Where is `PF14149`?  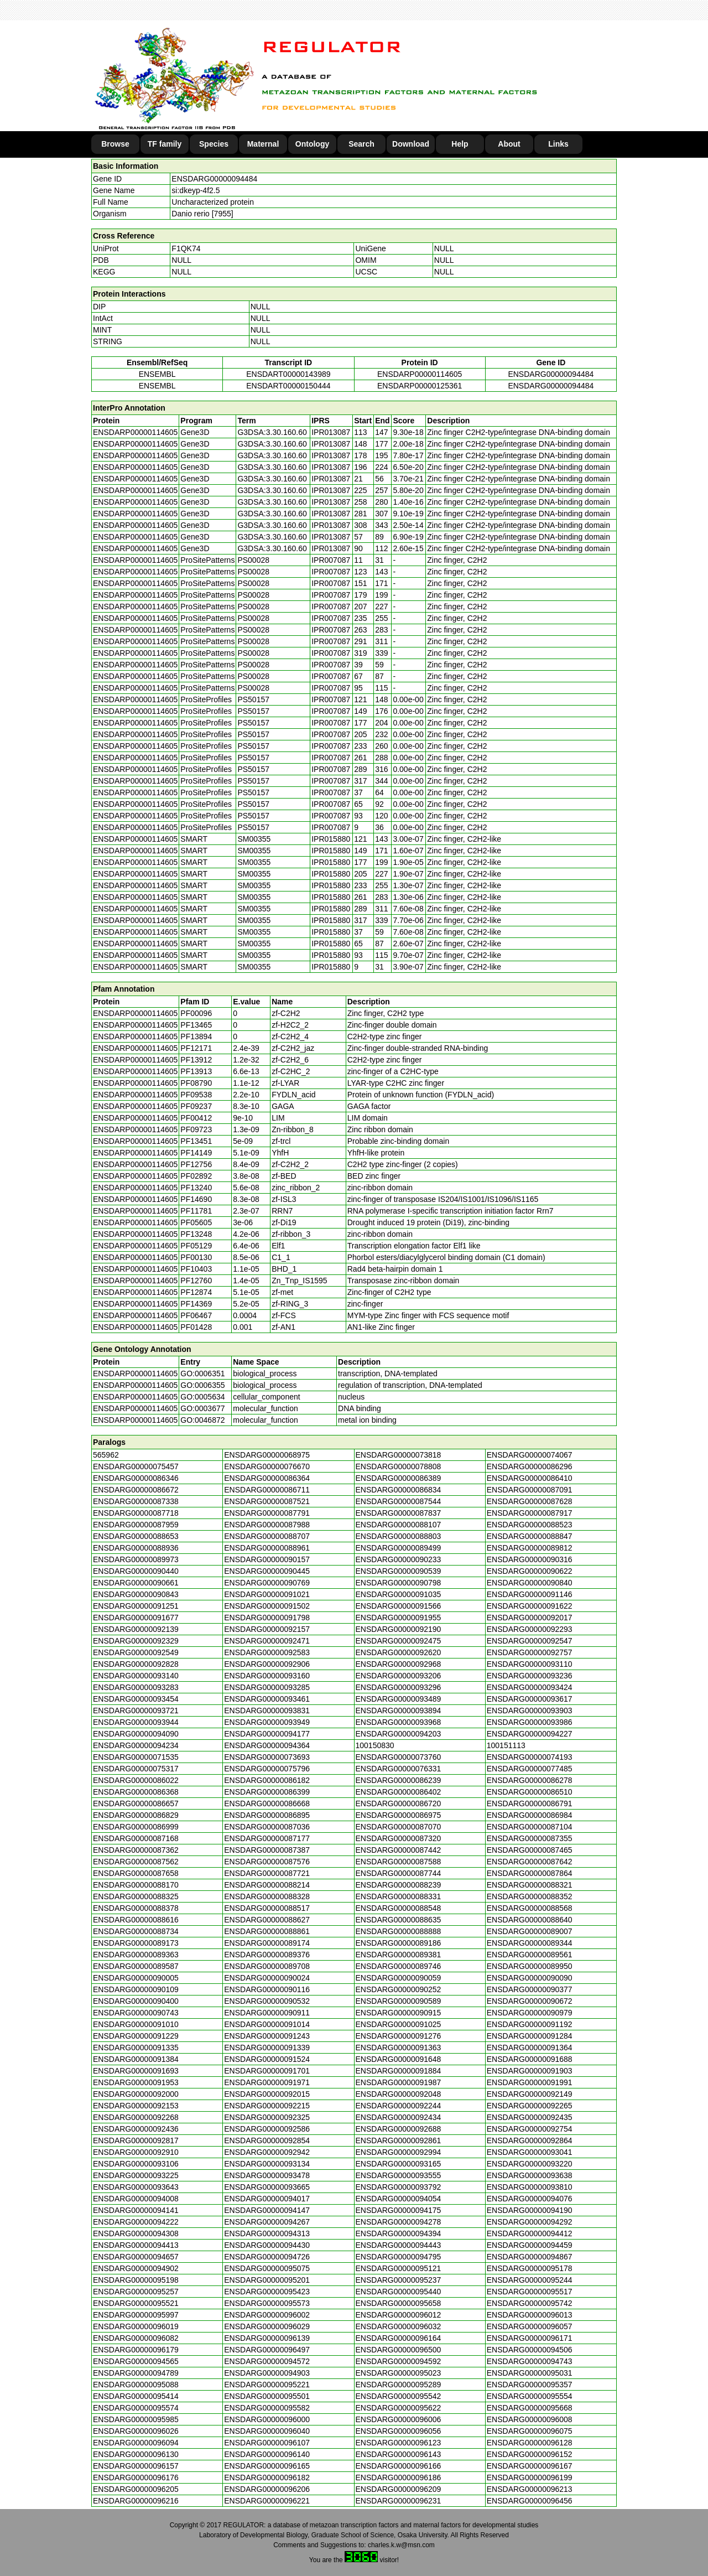
PF14149 is located at coordinates (196, 1152).